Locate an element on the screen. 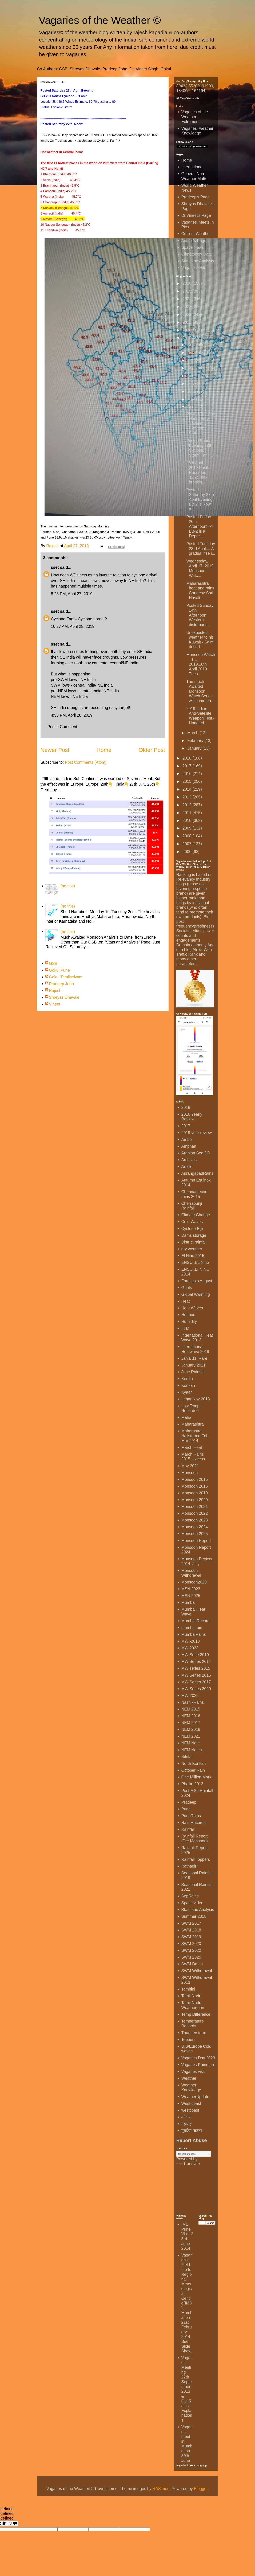 This screenshot has height=2576, width=255. 2013 is located at coordinates (187, 797).